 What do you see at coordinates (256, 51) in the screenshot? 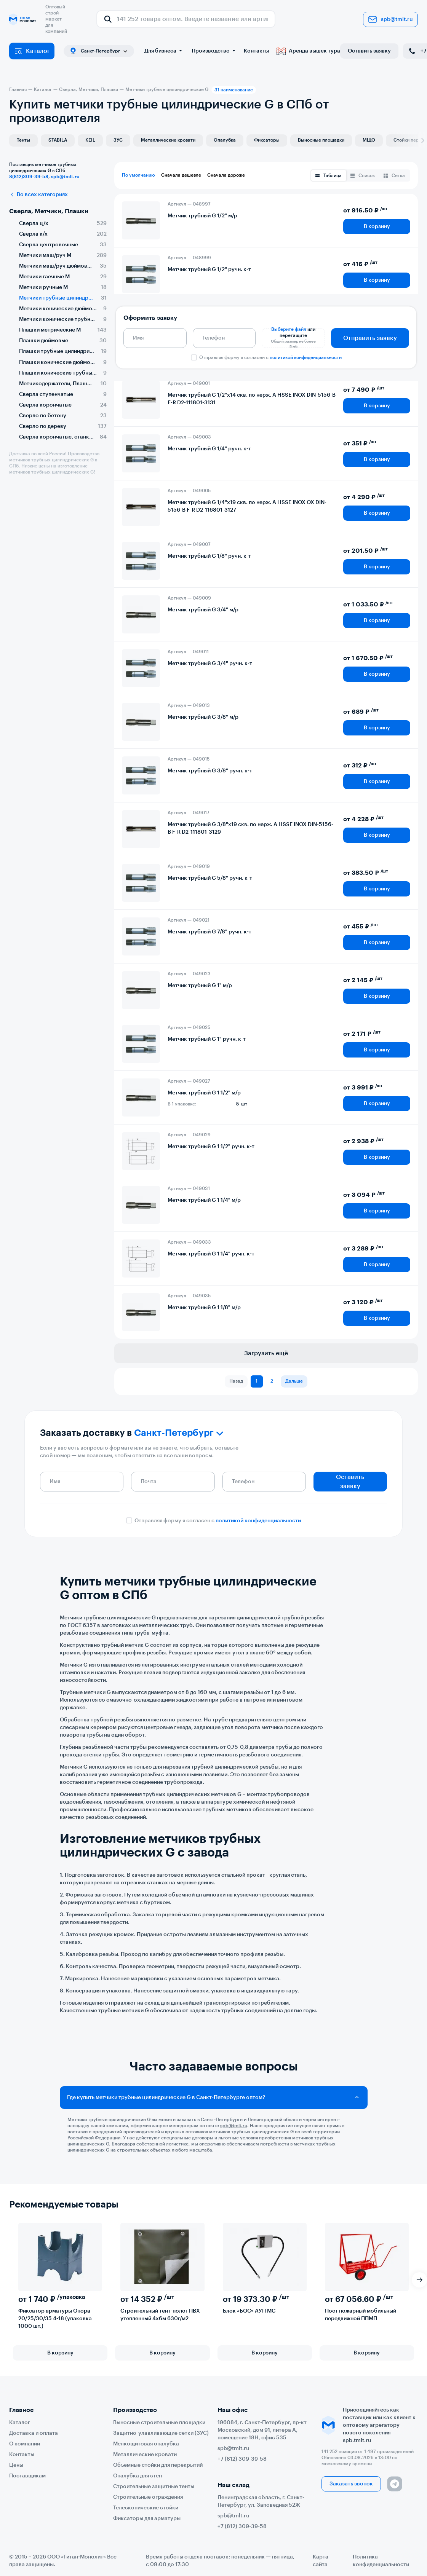
I see `Контакты` at bounding box center [256, 51].